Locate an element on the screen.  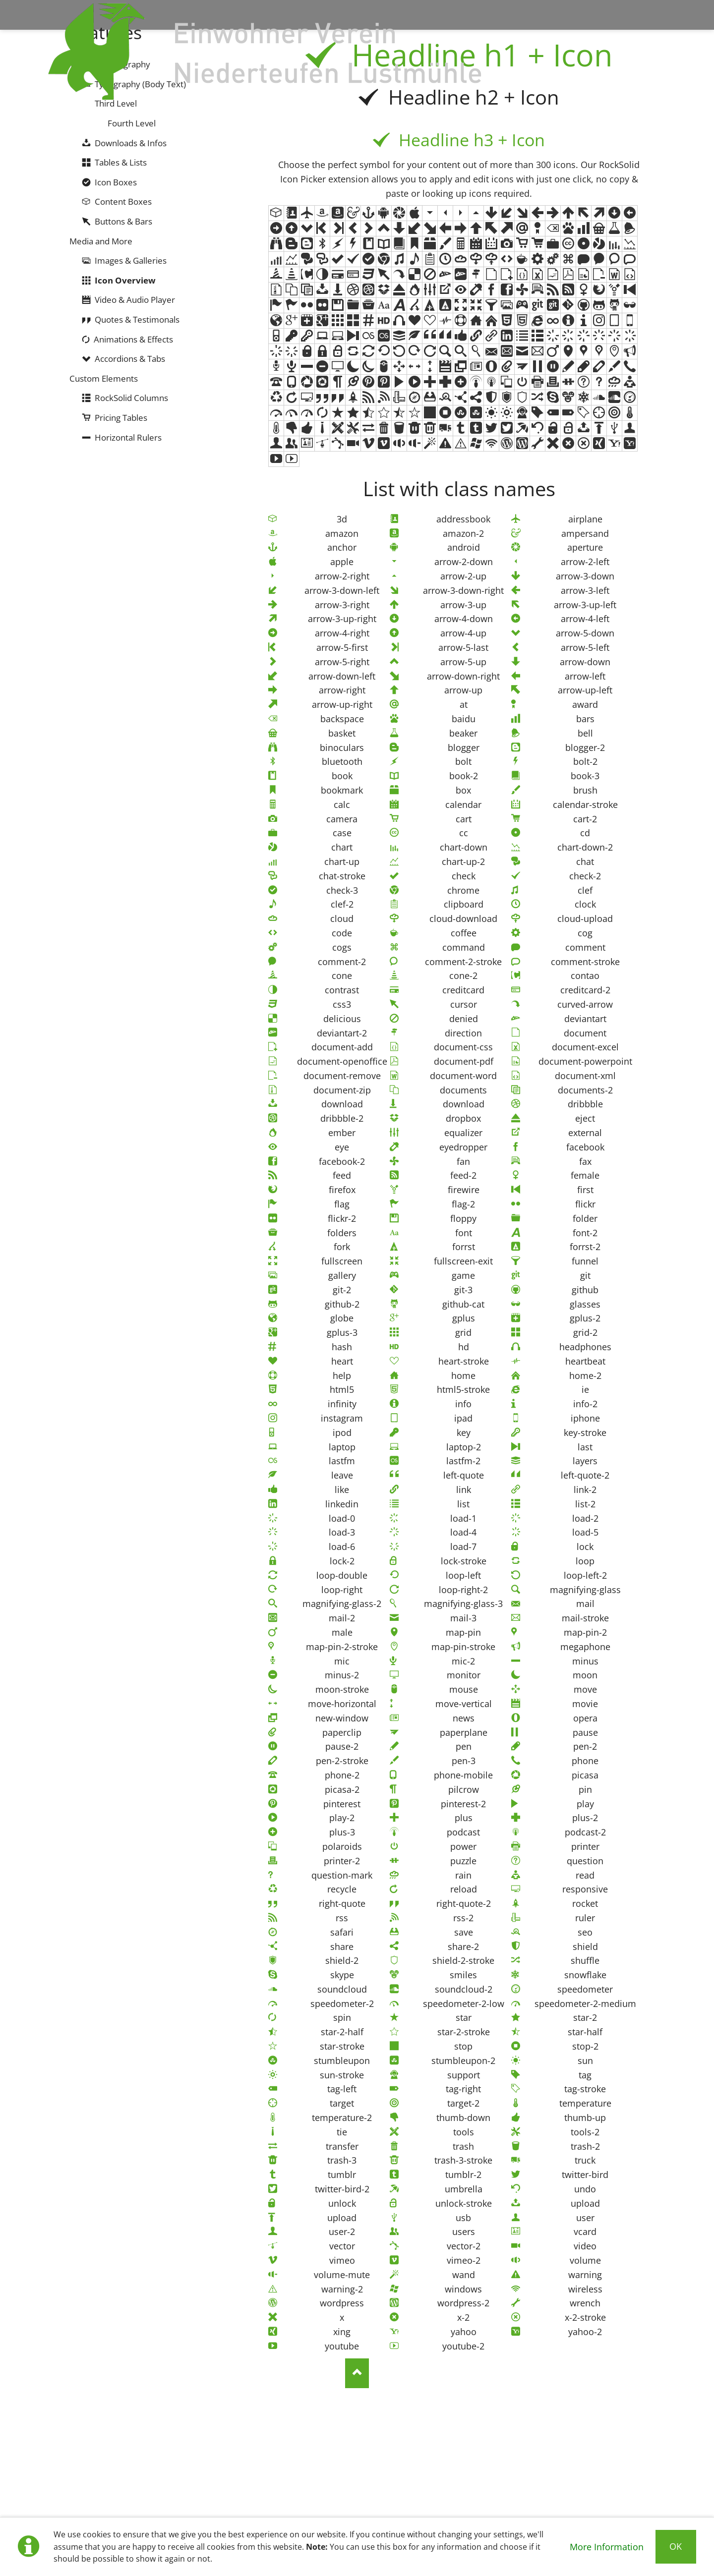
Content Boxes is located at coordinates (123, 201).